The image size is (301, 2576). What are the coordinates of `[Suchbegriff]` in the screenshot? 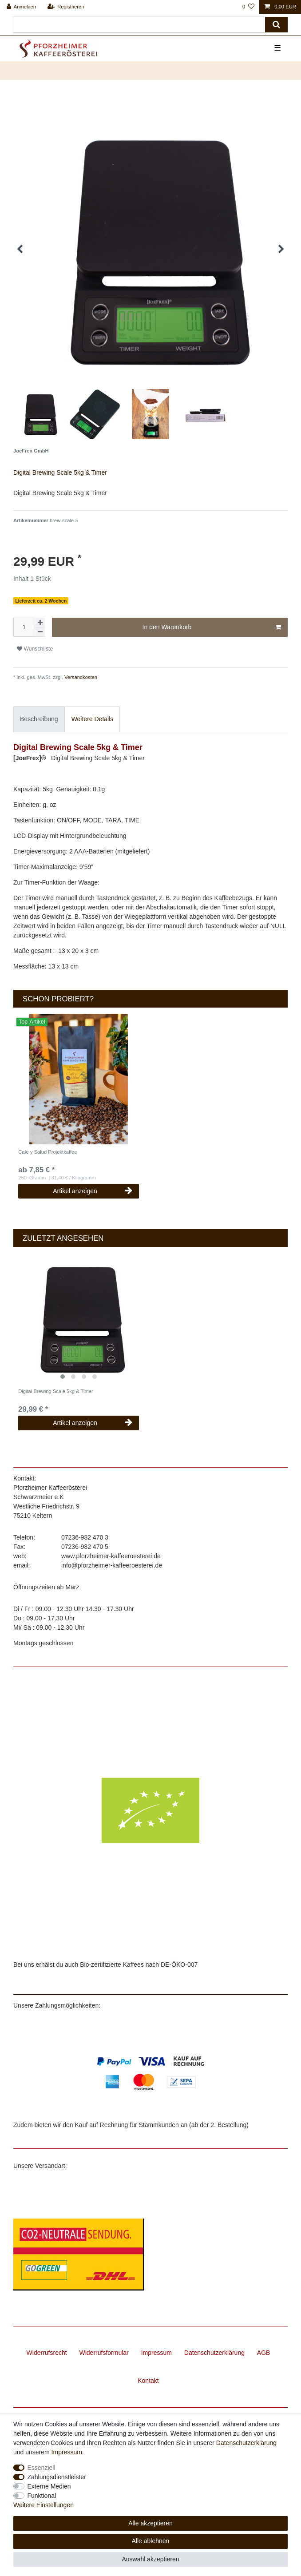 It's located at (139, 24).